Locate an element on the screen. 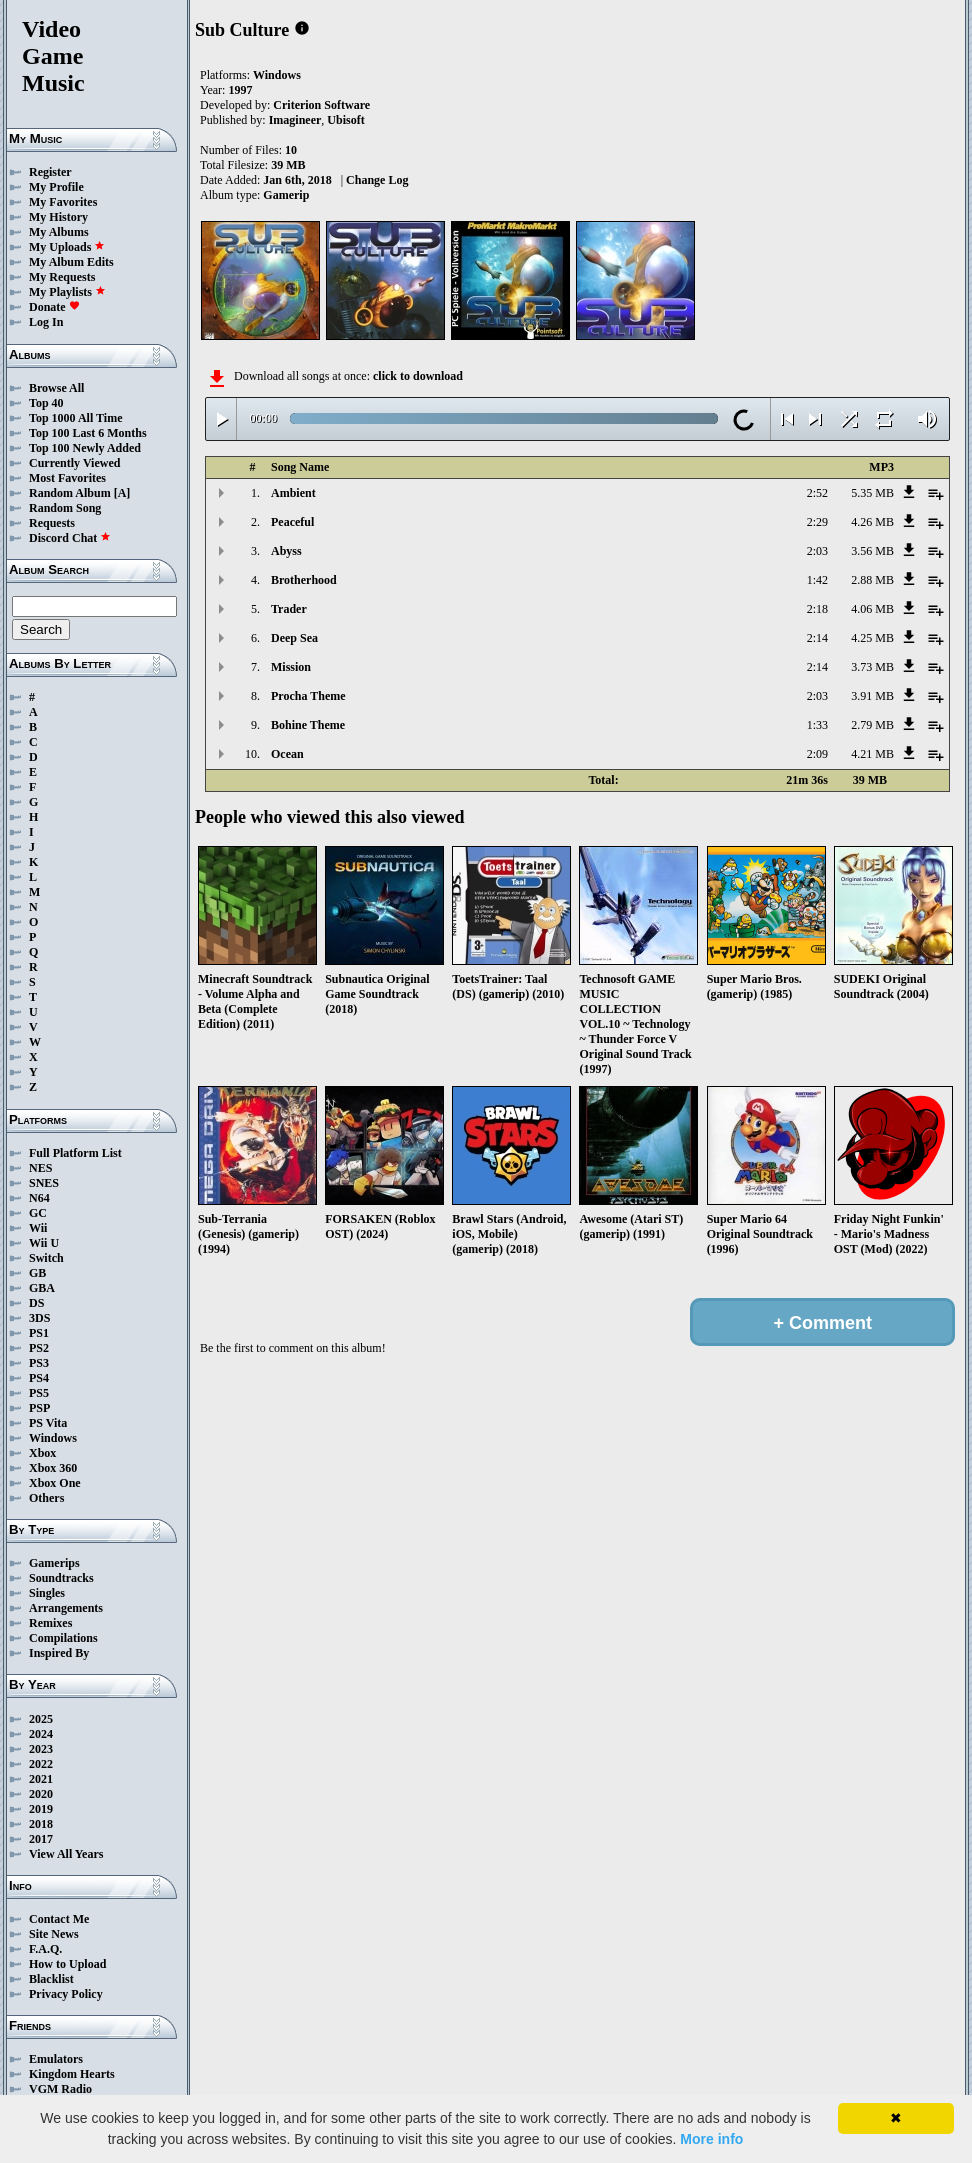 The image size is (972, 2163). My History is located at coordinates (58, 217).